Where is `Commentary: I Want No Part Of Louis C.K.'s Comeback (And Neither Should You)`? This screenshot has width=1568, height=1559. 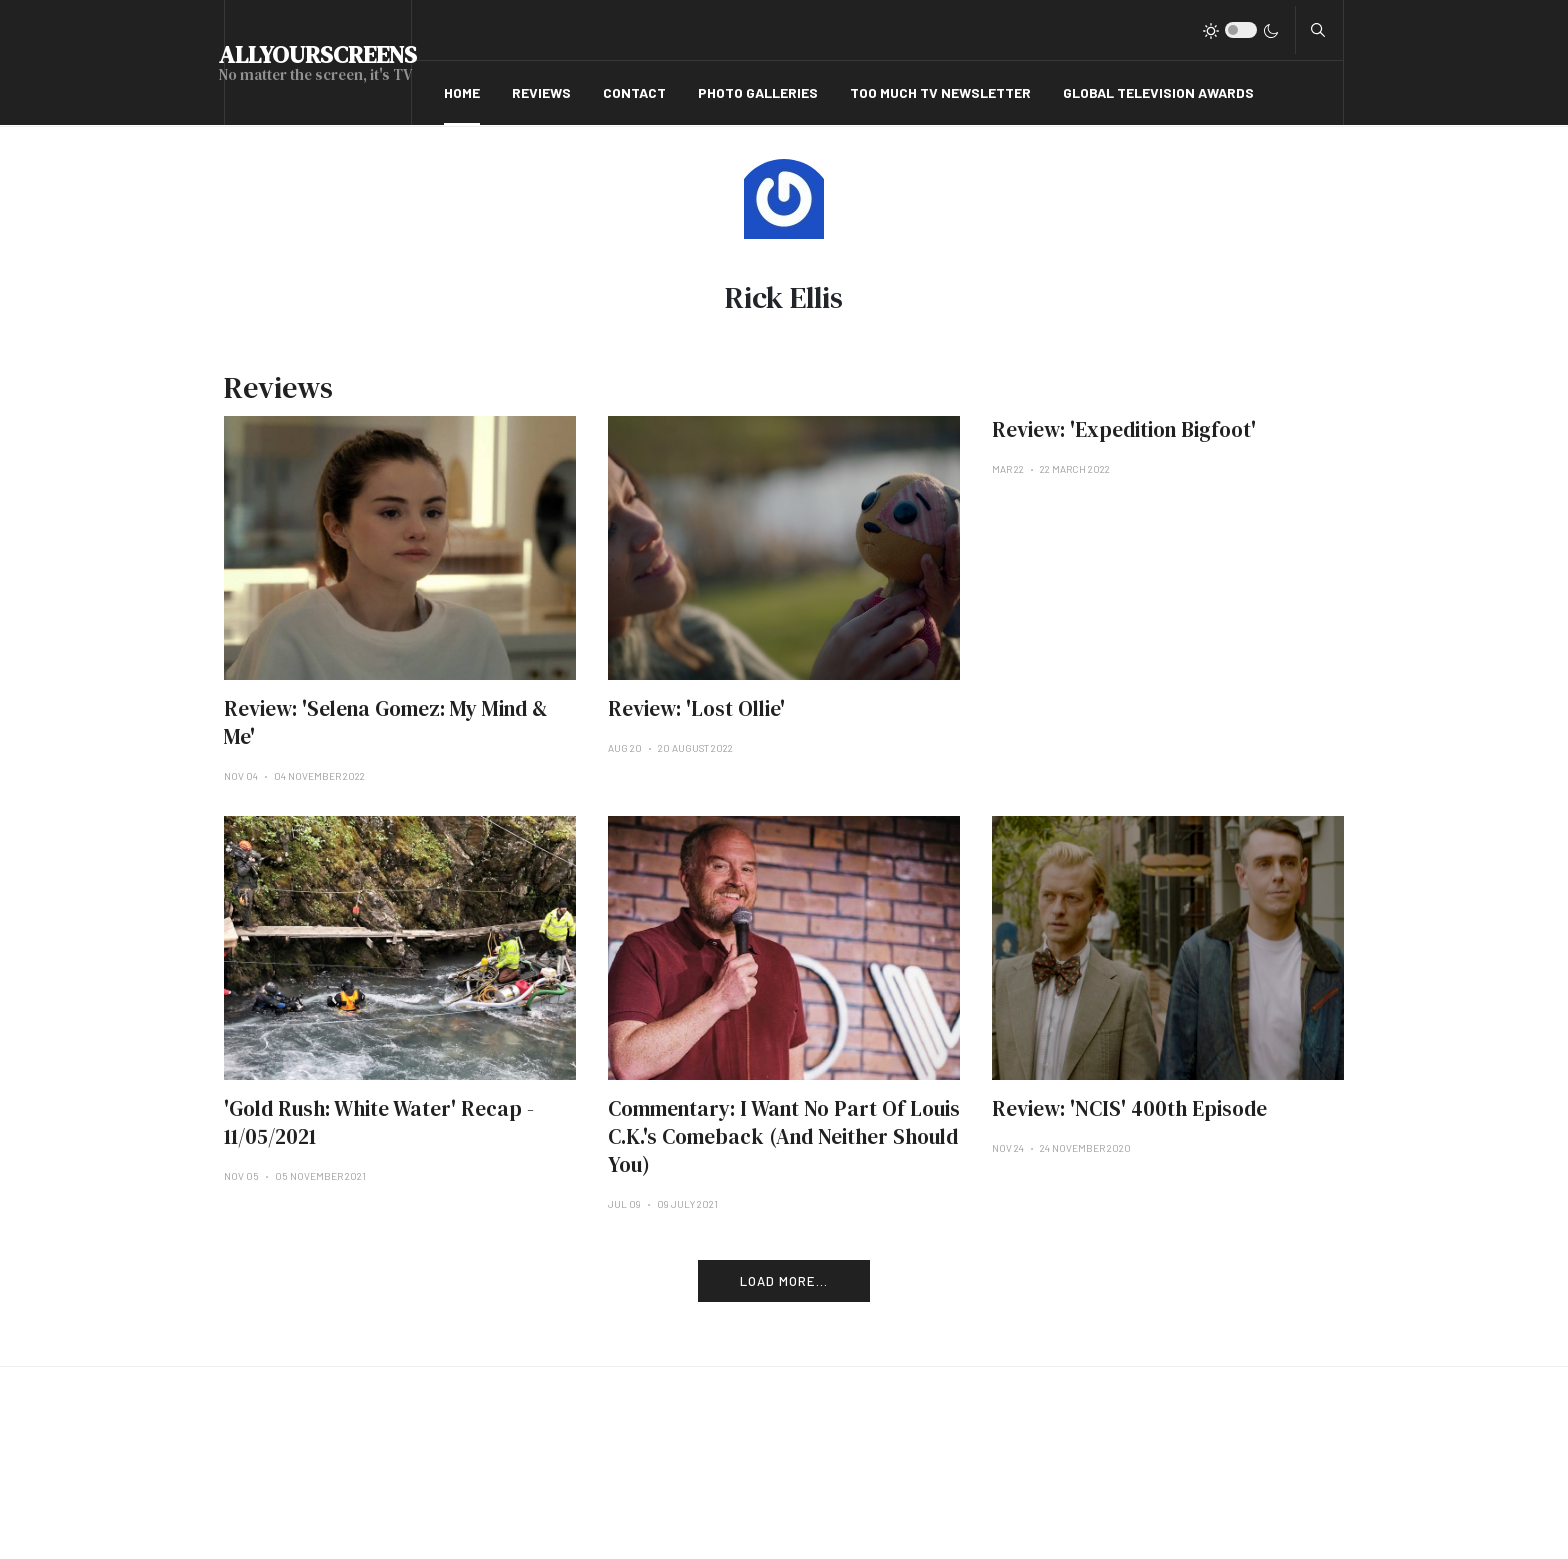 Commentary: I Want No Part Of Louis C.K.'s Comeback (And Neither Should You) is located at coordinates (784, 1136).